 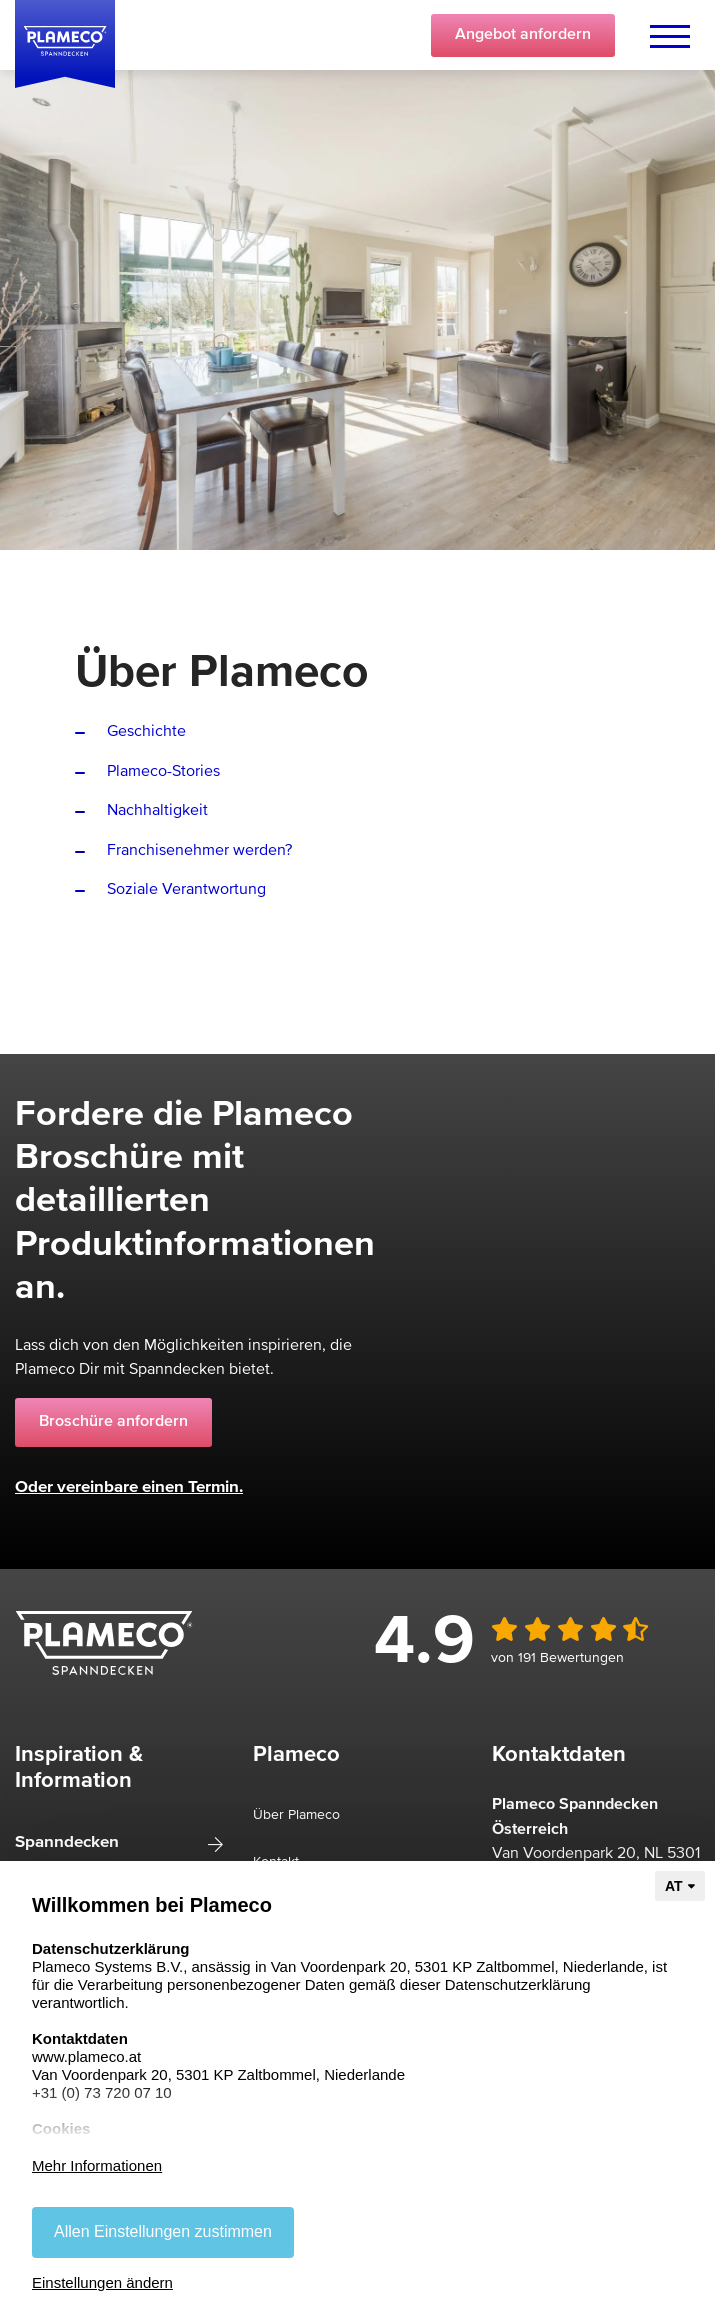 I want to click on Broschüre anfordern, so click(x=113, y=1422).